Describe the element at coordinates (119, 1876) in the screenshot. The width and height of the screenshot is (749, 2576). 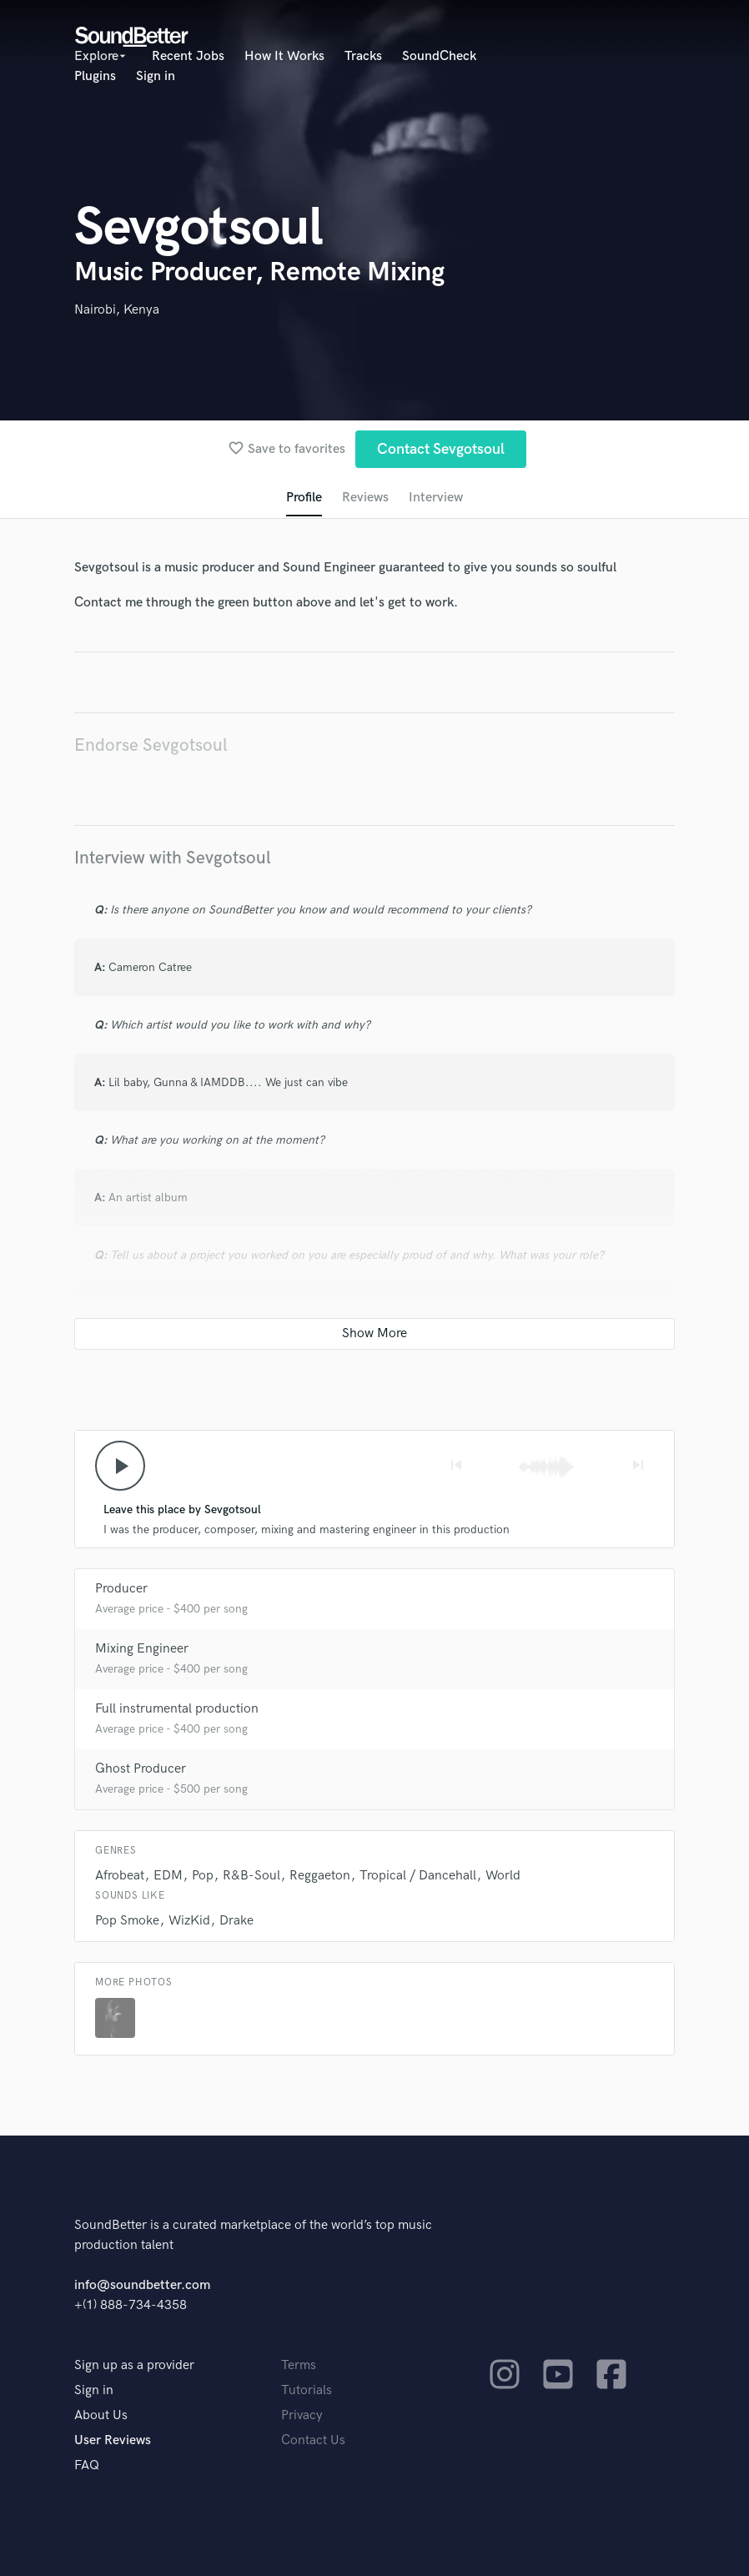
I see `Afrobeat` at that location.